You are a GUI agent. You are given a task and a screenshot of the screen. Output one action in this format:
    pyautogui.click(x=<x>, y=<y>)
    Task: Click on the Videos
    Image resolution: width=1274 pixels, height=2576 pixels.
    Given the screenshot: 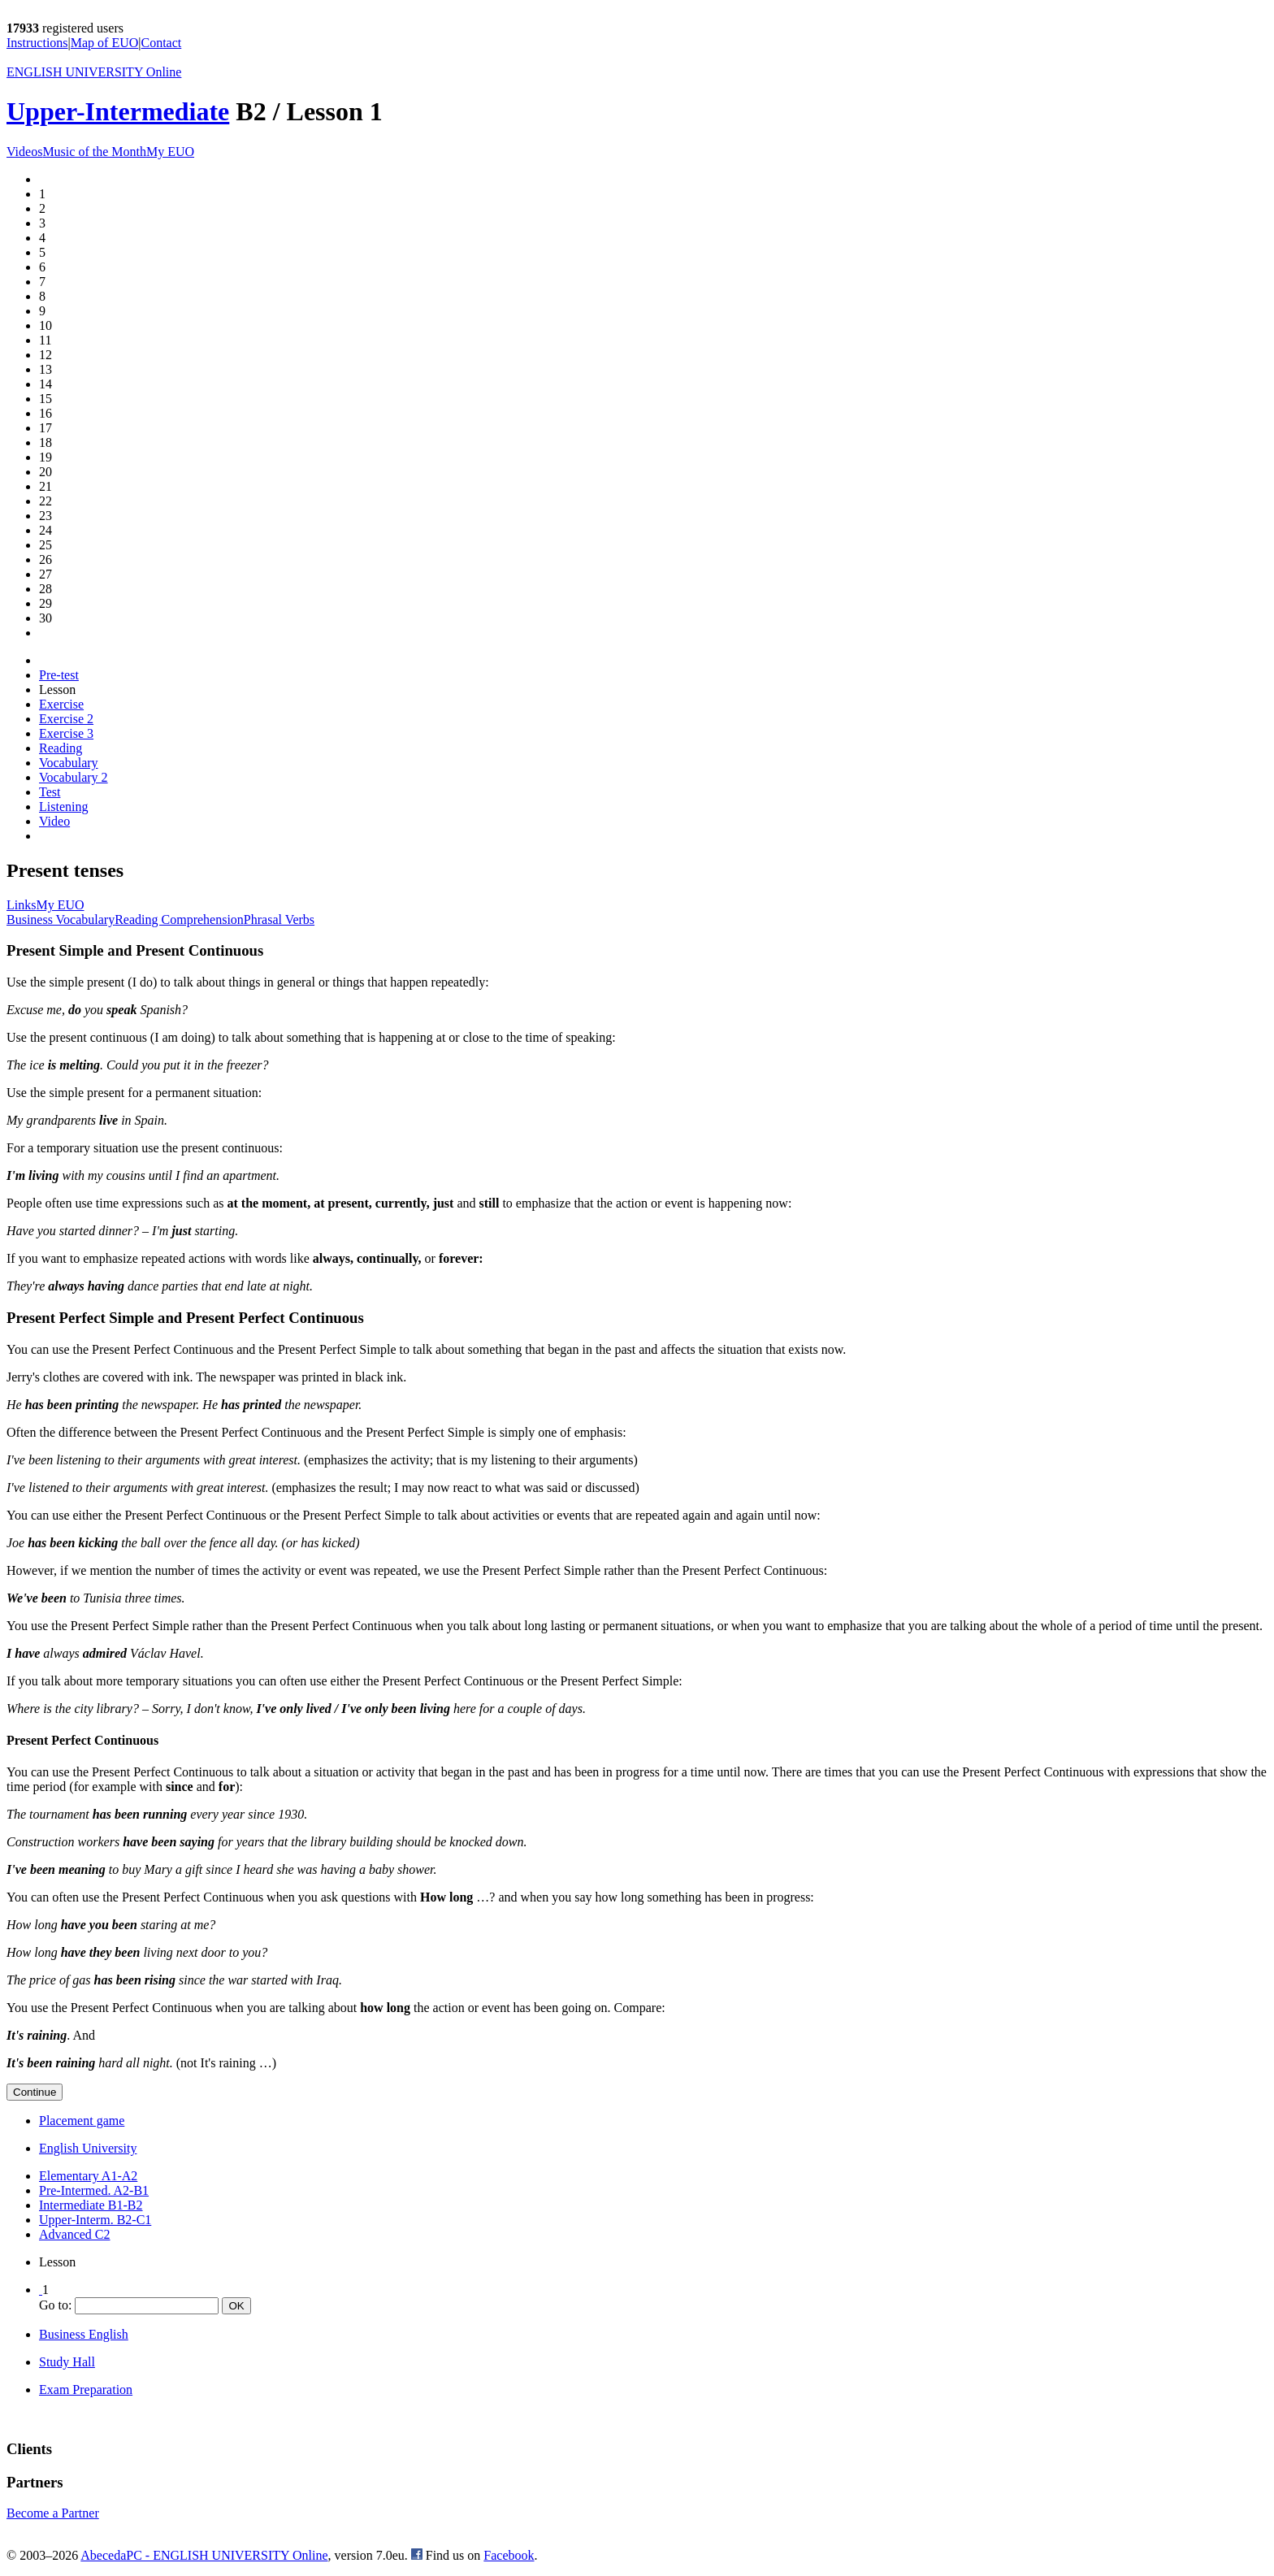 What is the action you would take?
    pyautogui.click(x=24, y=151)
    